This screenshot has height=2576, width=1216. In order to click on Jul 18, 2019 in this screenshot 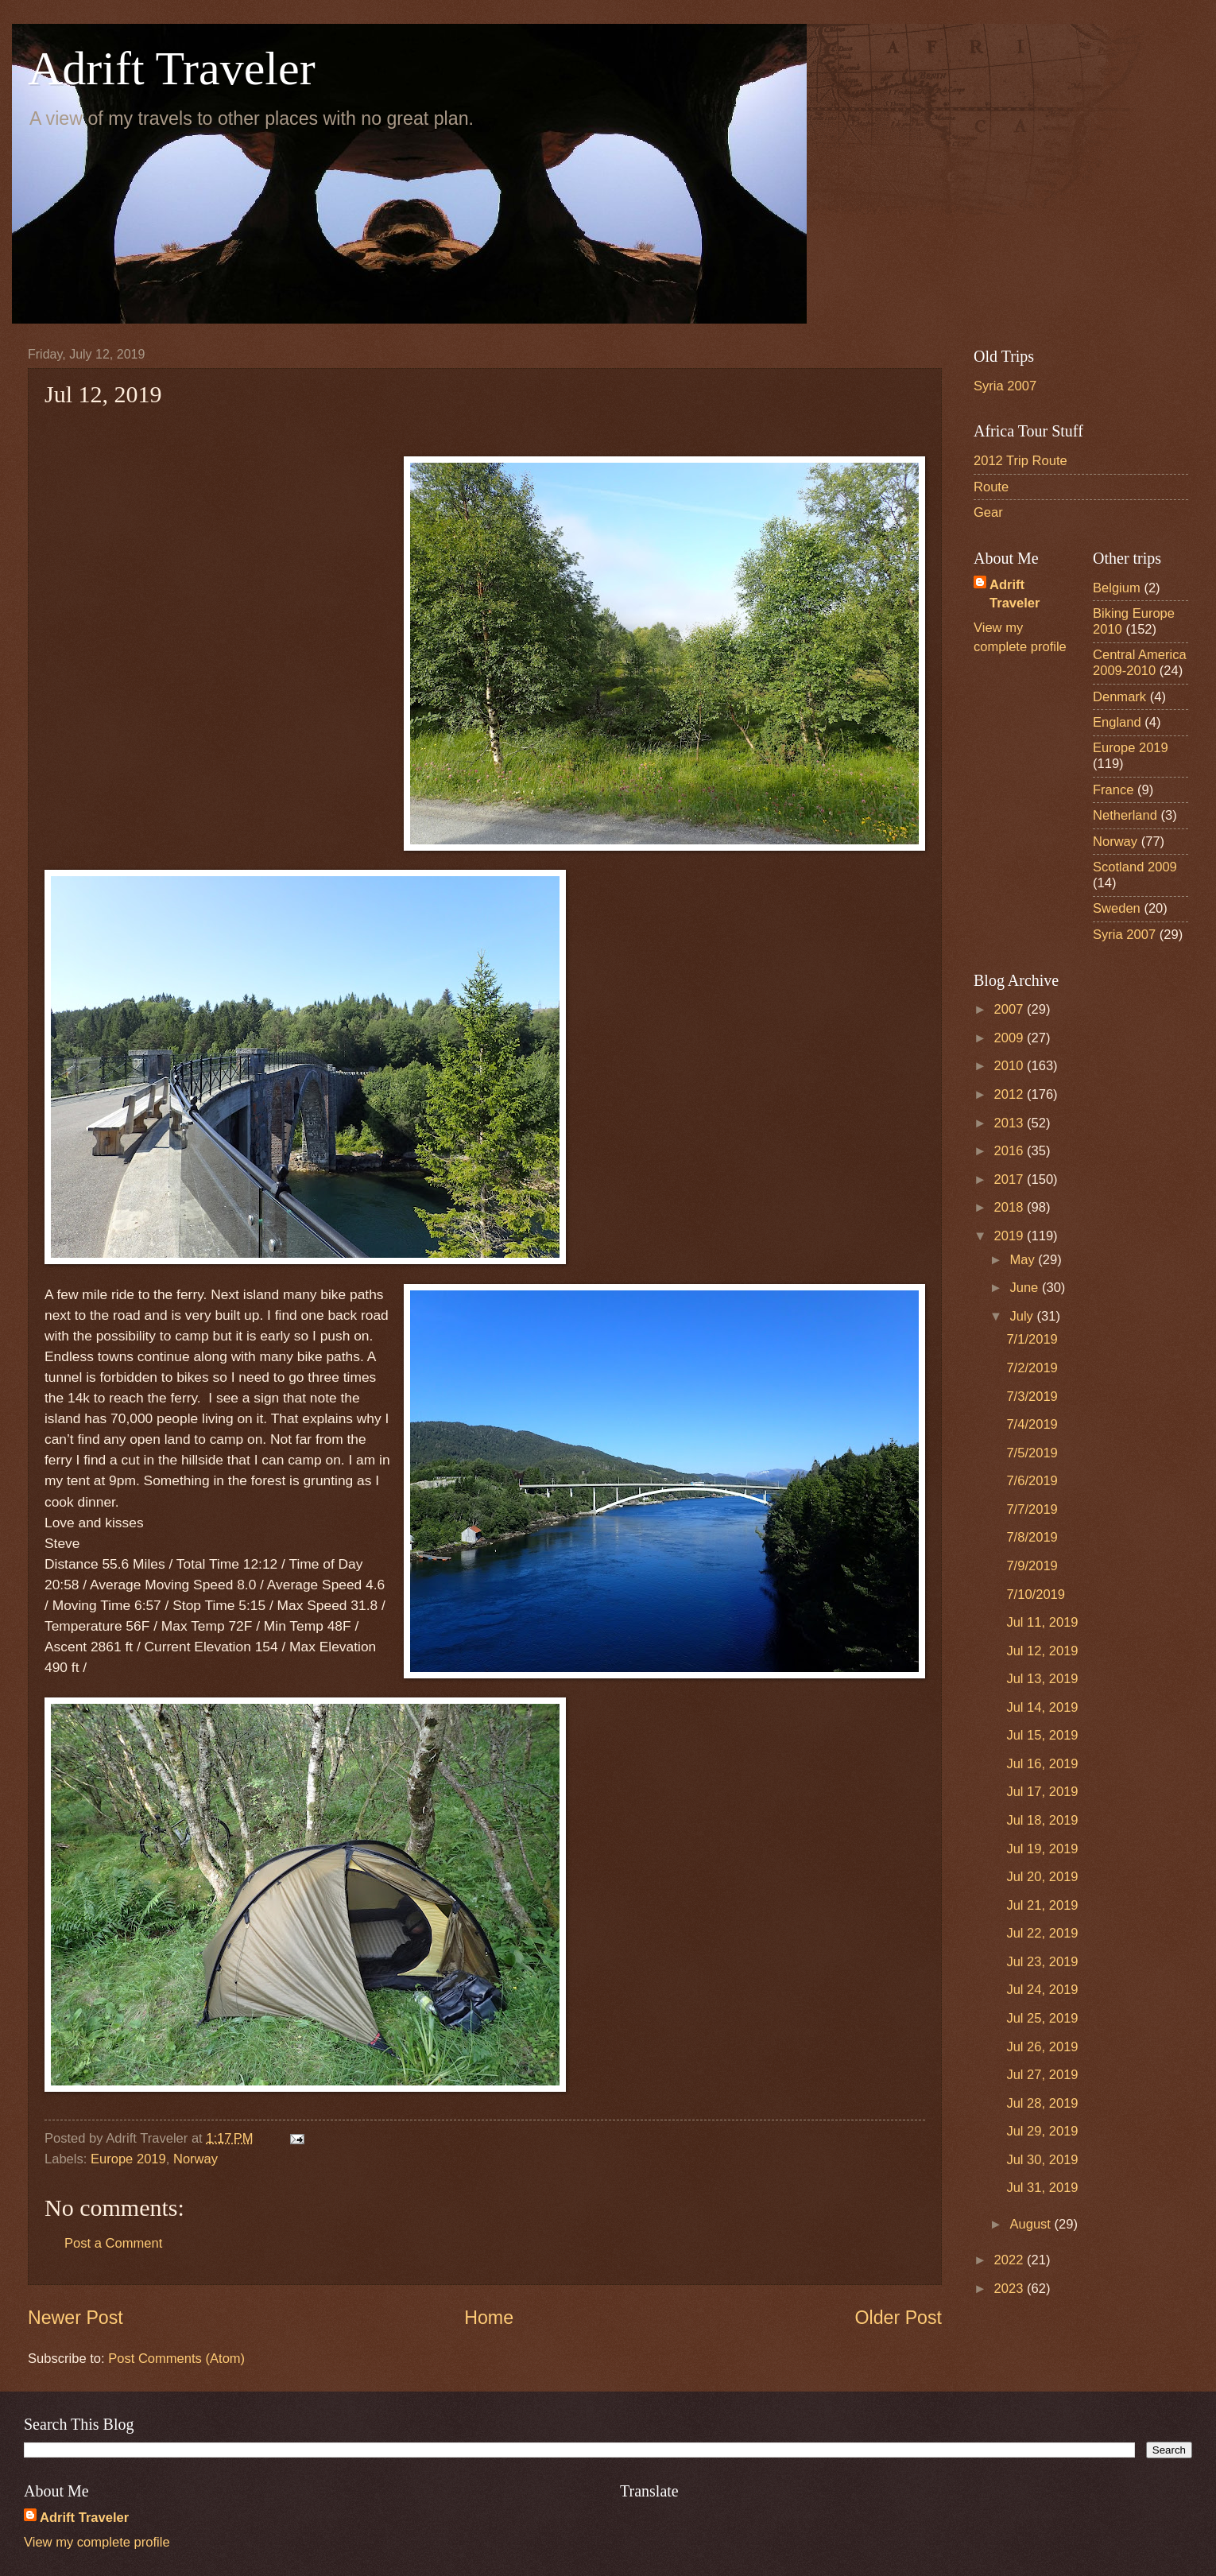, I will do `click(1042, 1820)`.